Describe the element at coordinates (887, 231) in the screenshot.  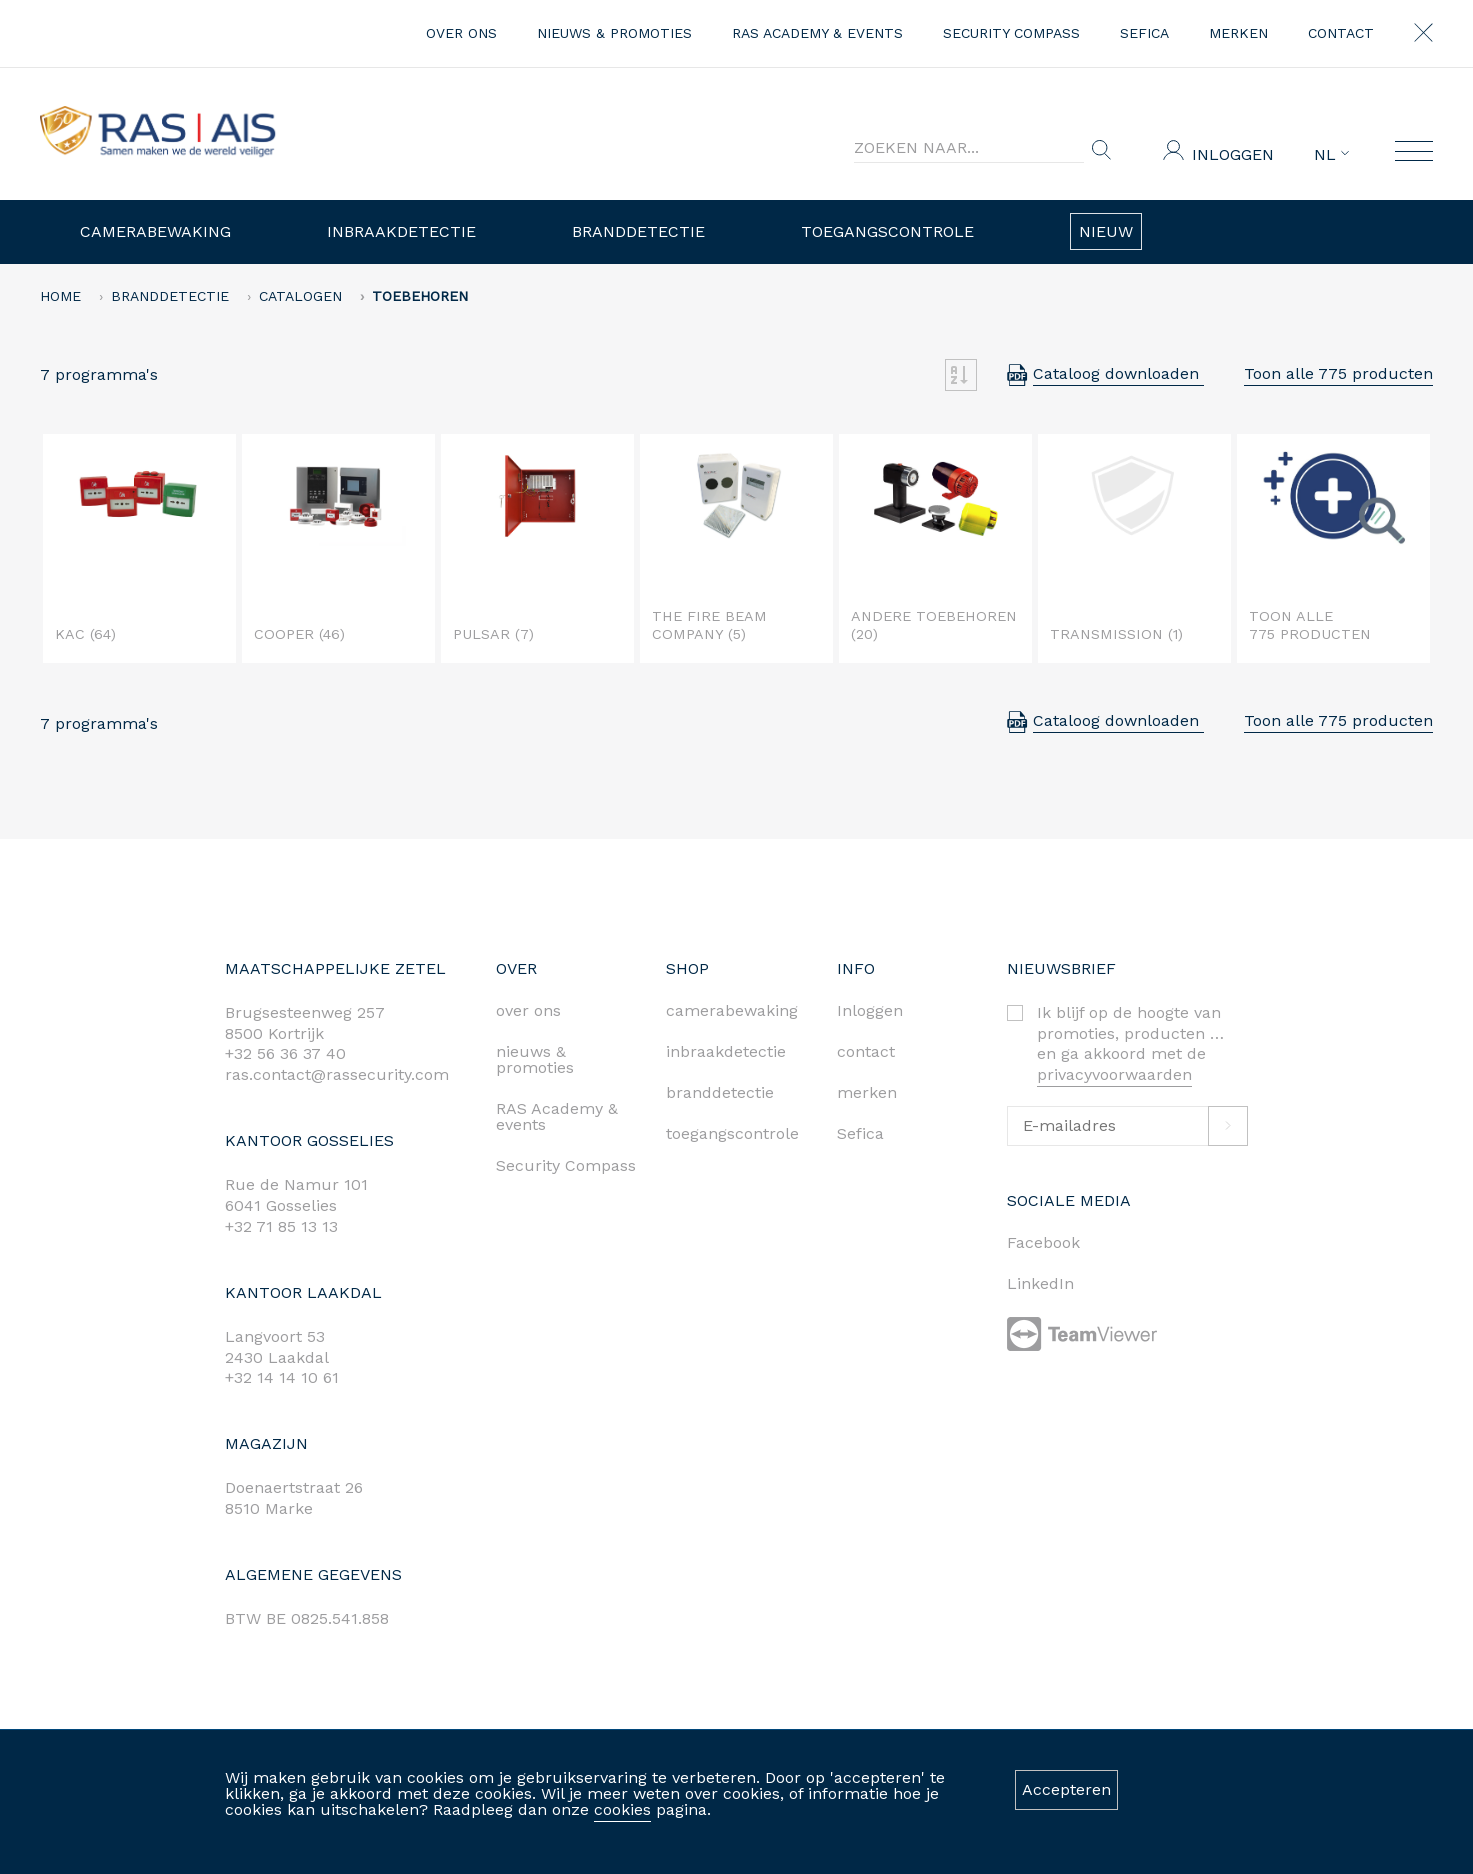
I see `Toegangscontrole` at that location.